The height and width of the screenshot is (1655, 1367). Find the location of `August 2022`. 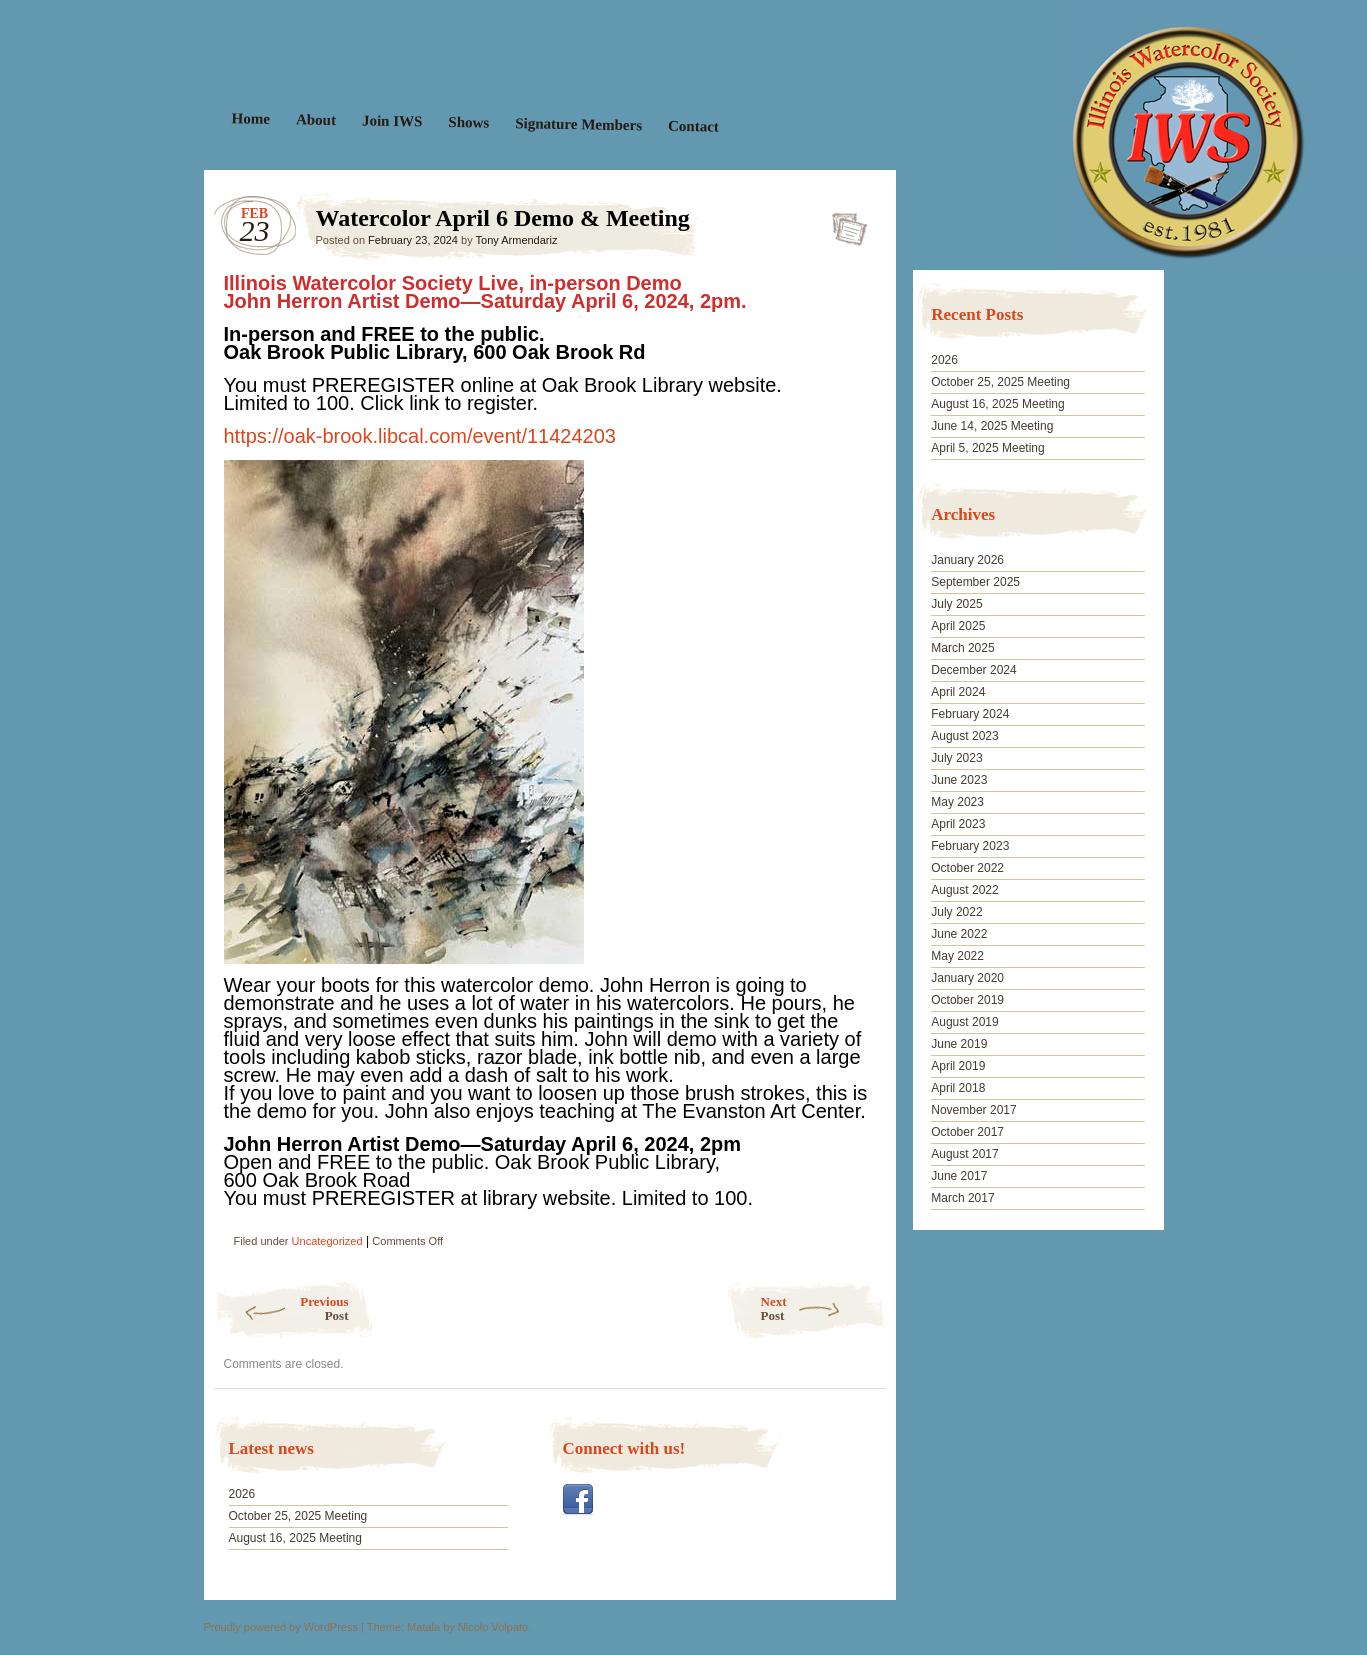

August 2022 is located at coordinates (964, 890).